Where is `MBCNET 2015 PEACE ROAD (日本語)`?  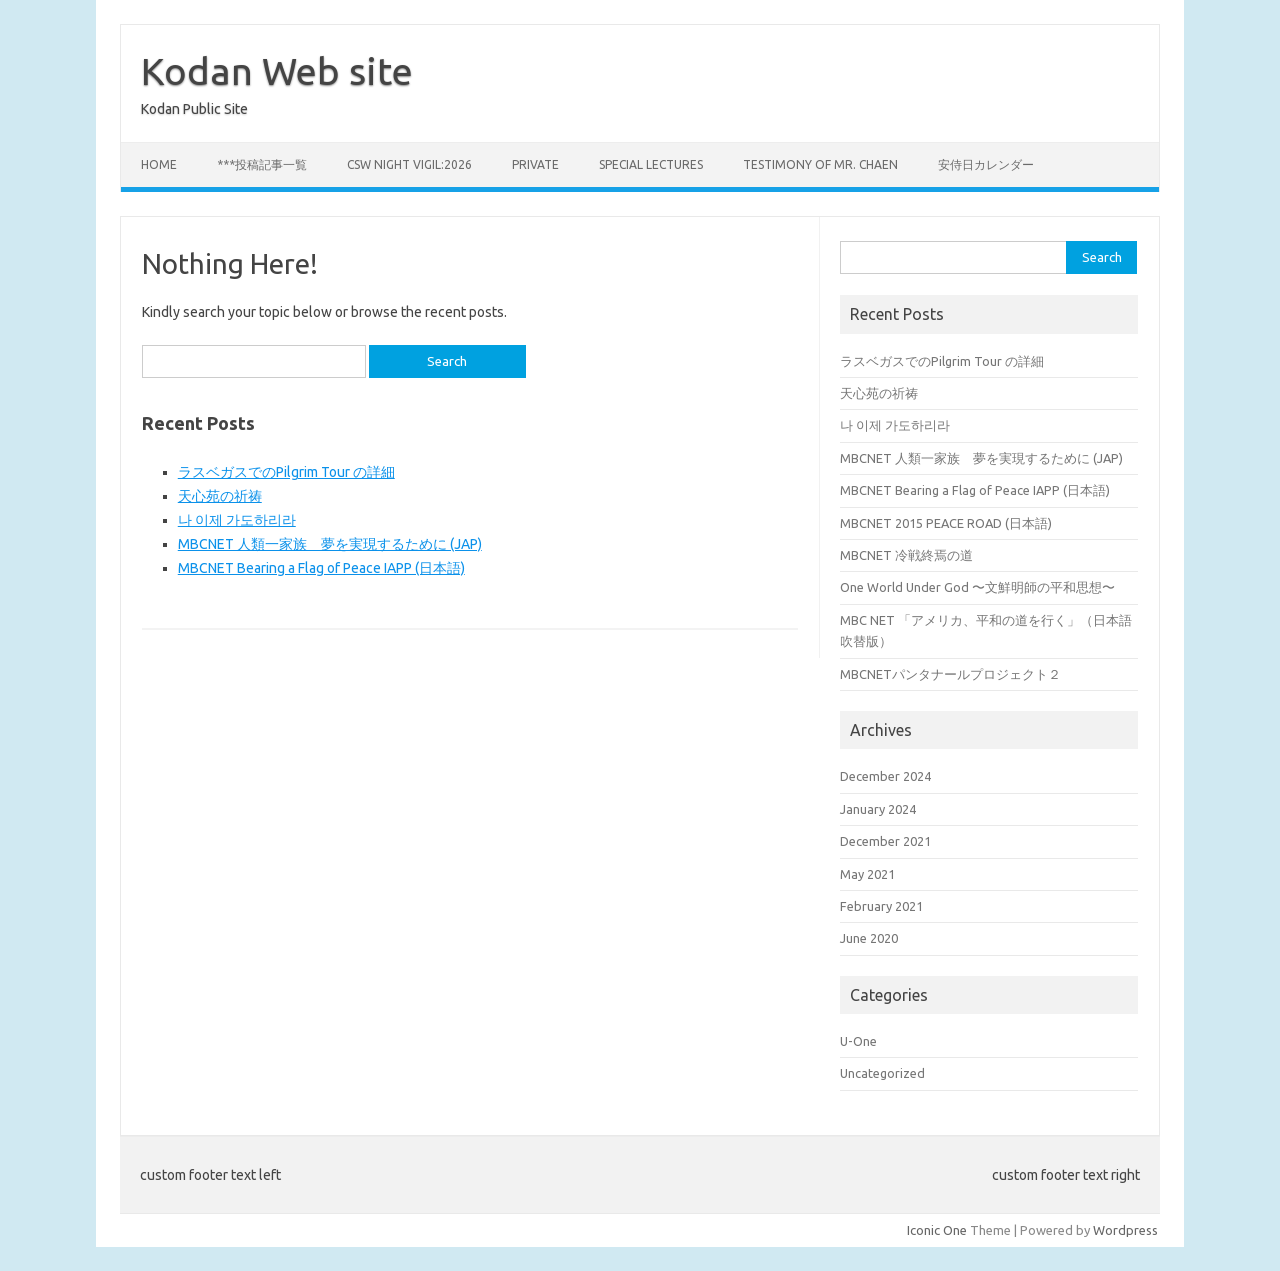
MBCNET 2015 PEACE ROAD (日本語) is located at coordinates (946, 523).